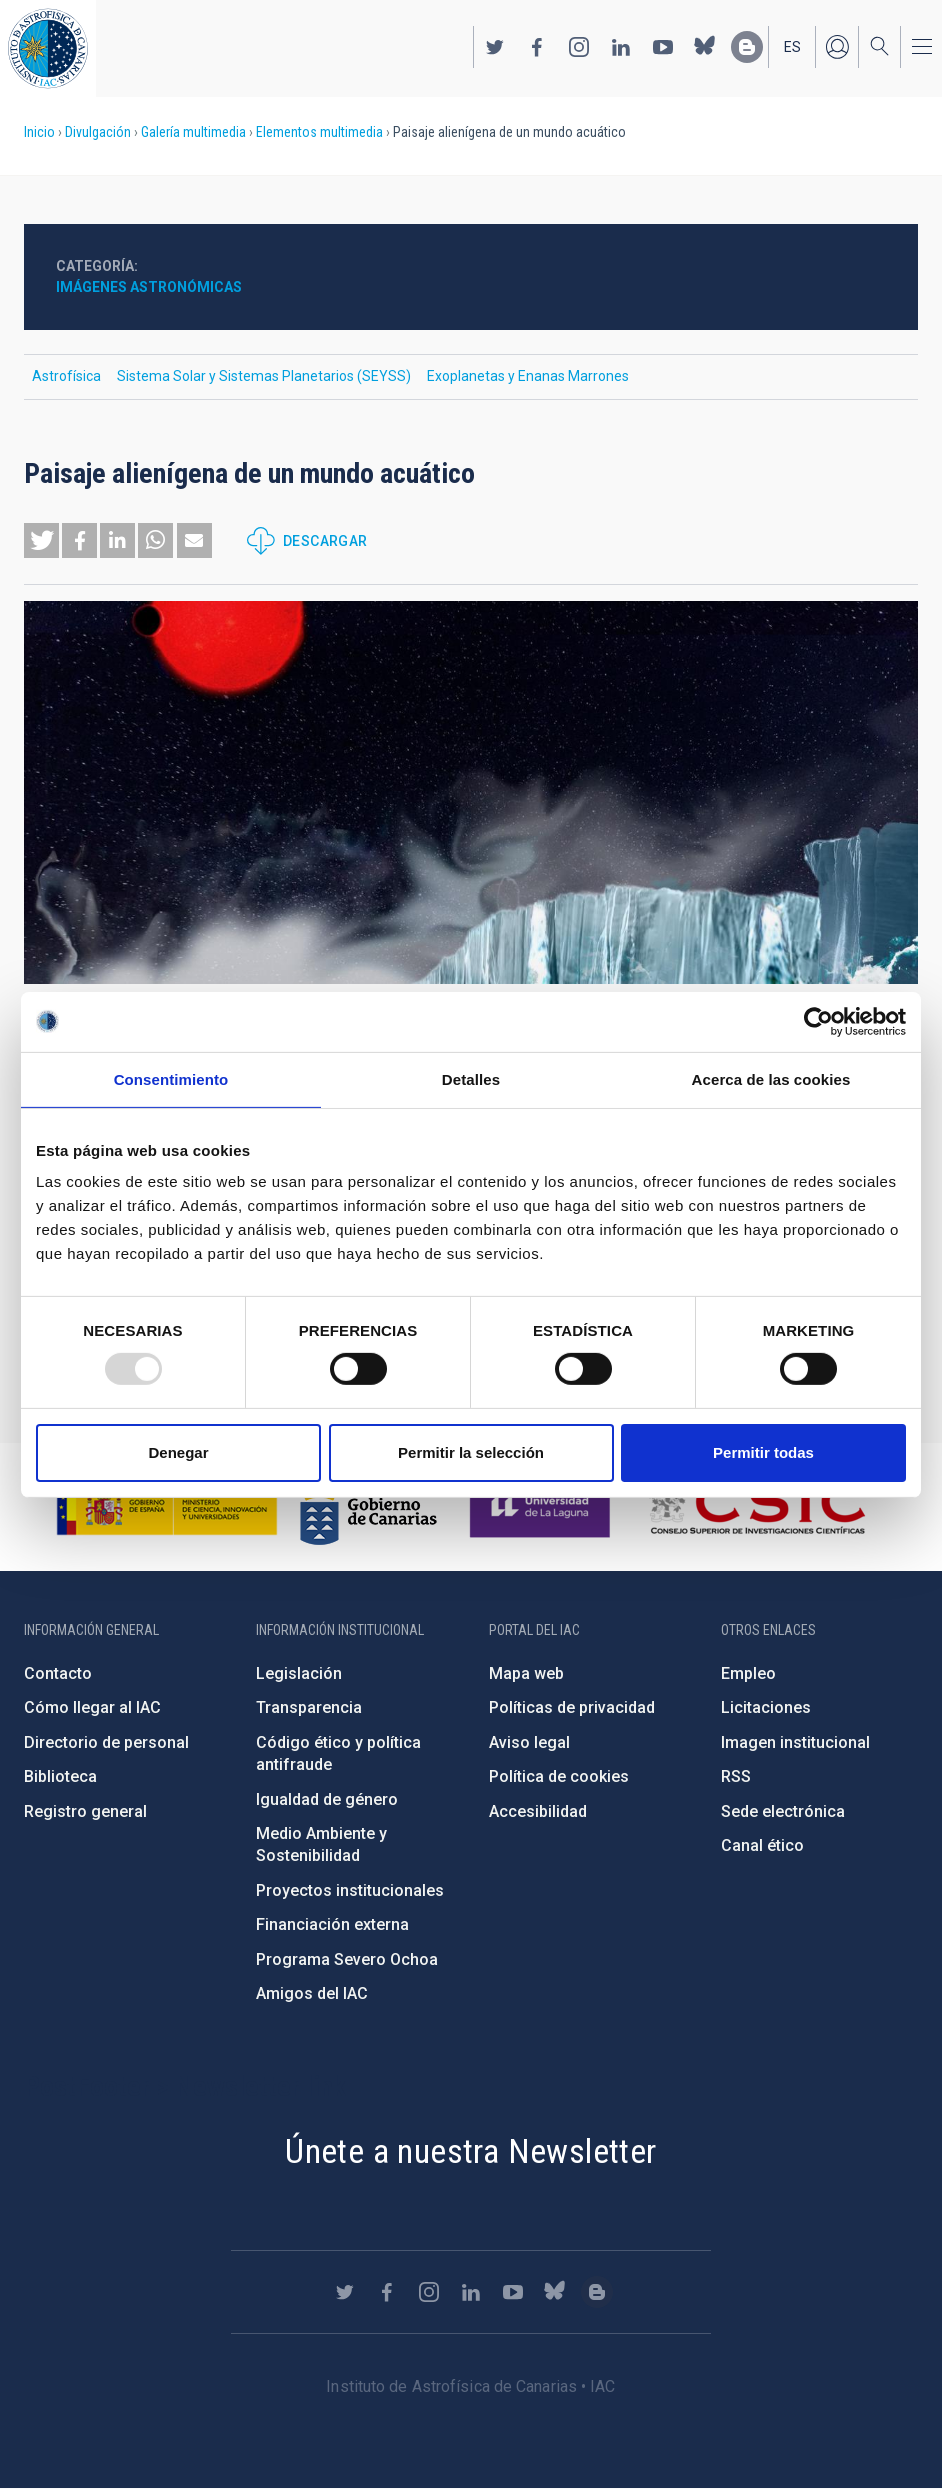 The width and height of the screenshot is (942, 2489). Describe the element at coordinates (579, 47) in the screenshot. I see `https://www.instagram.com/iac_astrofisica/` at that location.